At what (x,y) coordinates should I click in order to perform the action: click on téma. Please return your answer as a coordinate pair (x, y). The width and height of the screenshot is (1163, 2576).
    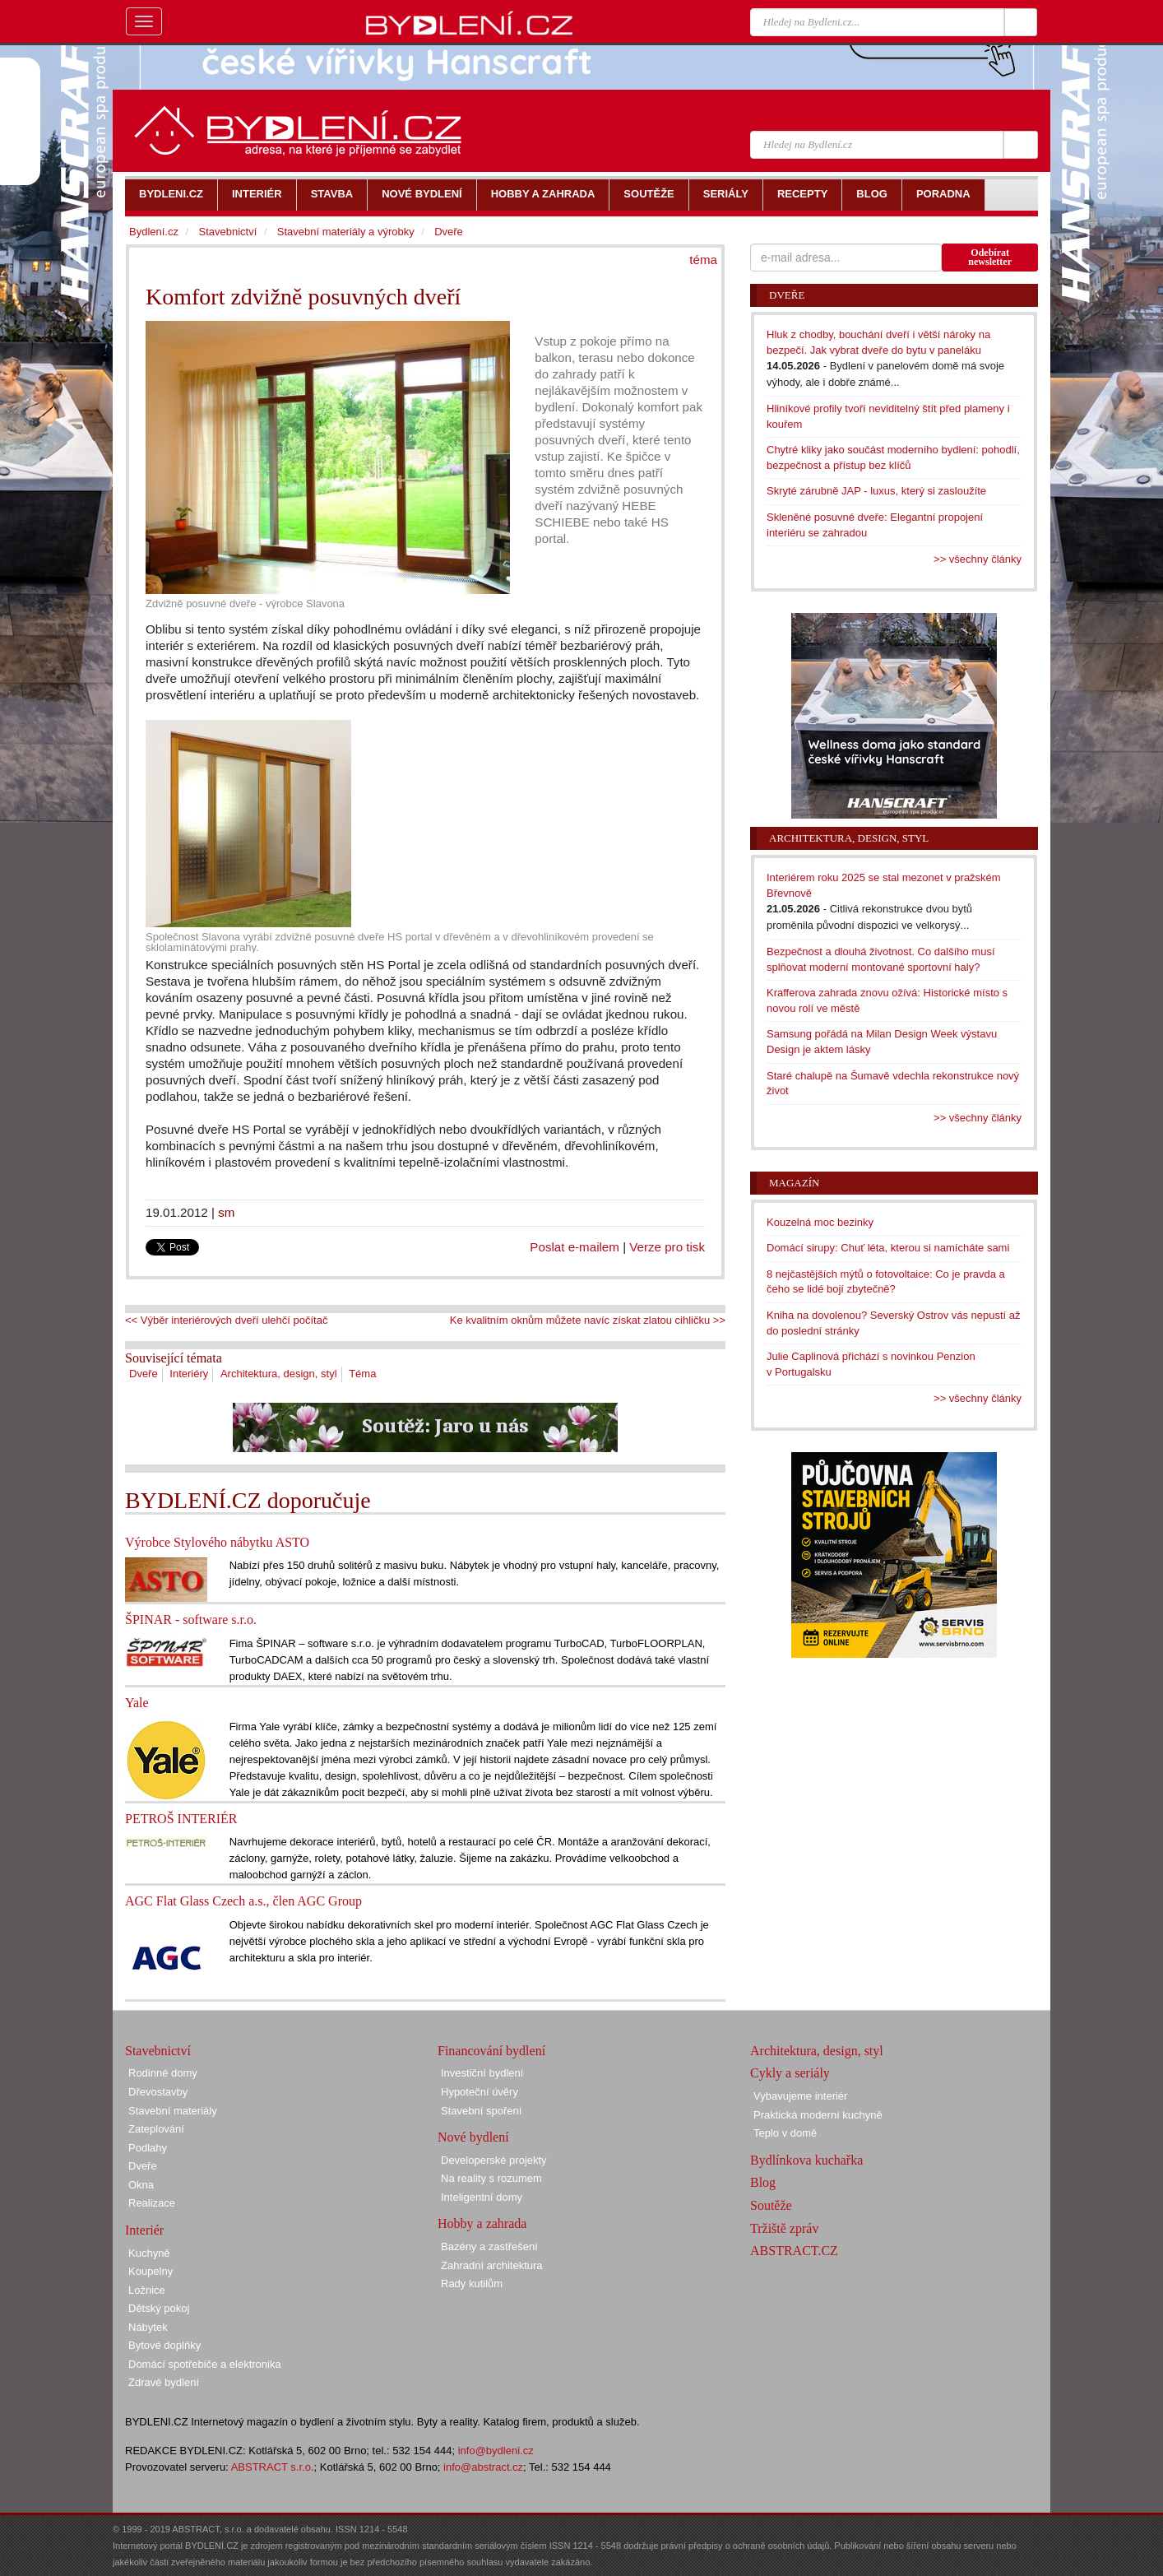
    Looking at the image, I should click on (703, 260).